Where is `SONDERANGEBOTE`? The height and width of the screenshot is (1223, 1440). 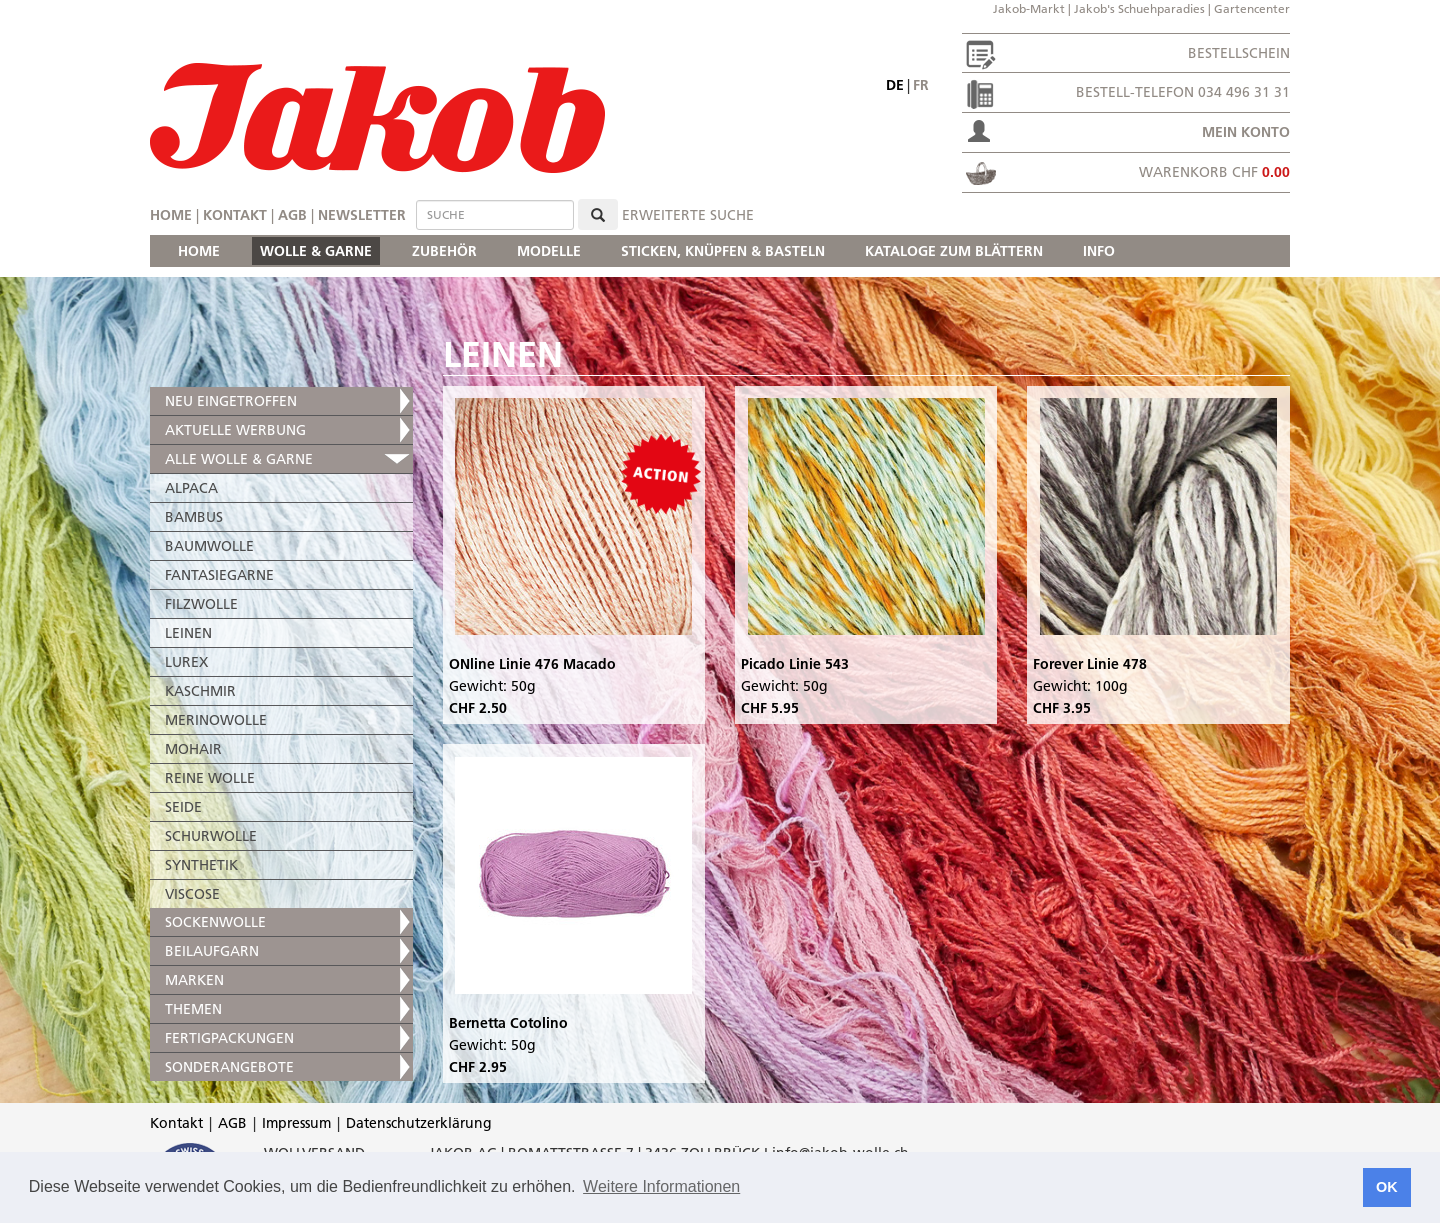 SONDERANGEBOTE is located at coordinates (229, 1067).